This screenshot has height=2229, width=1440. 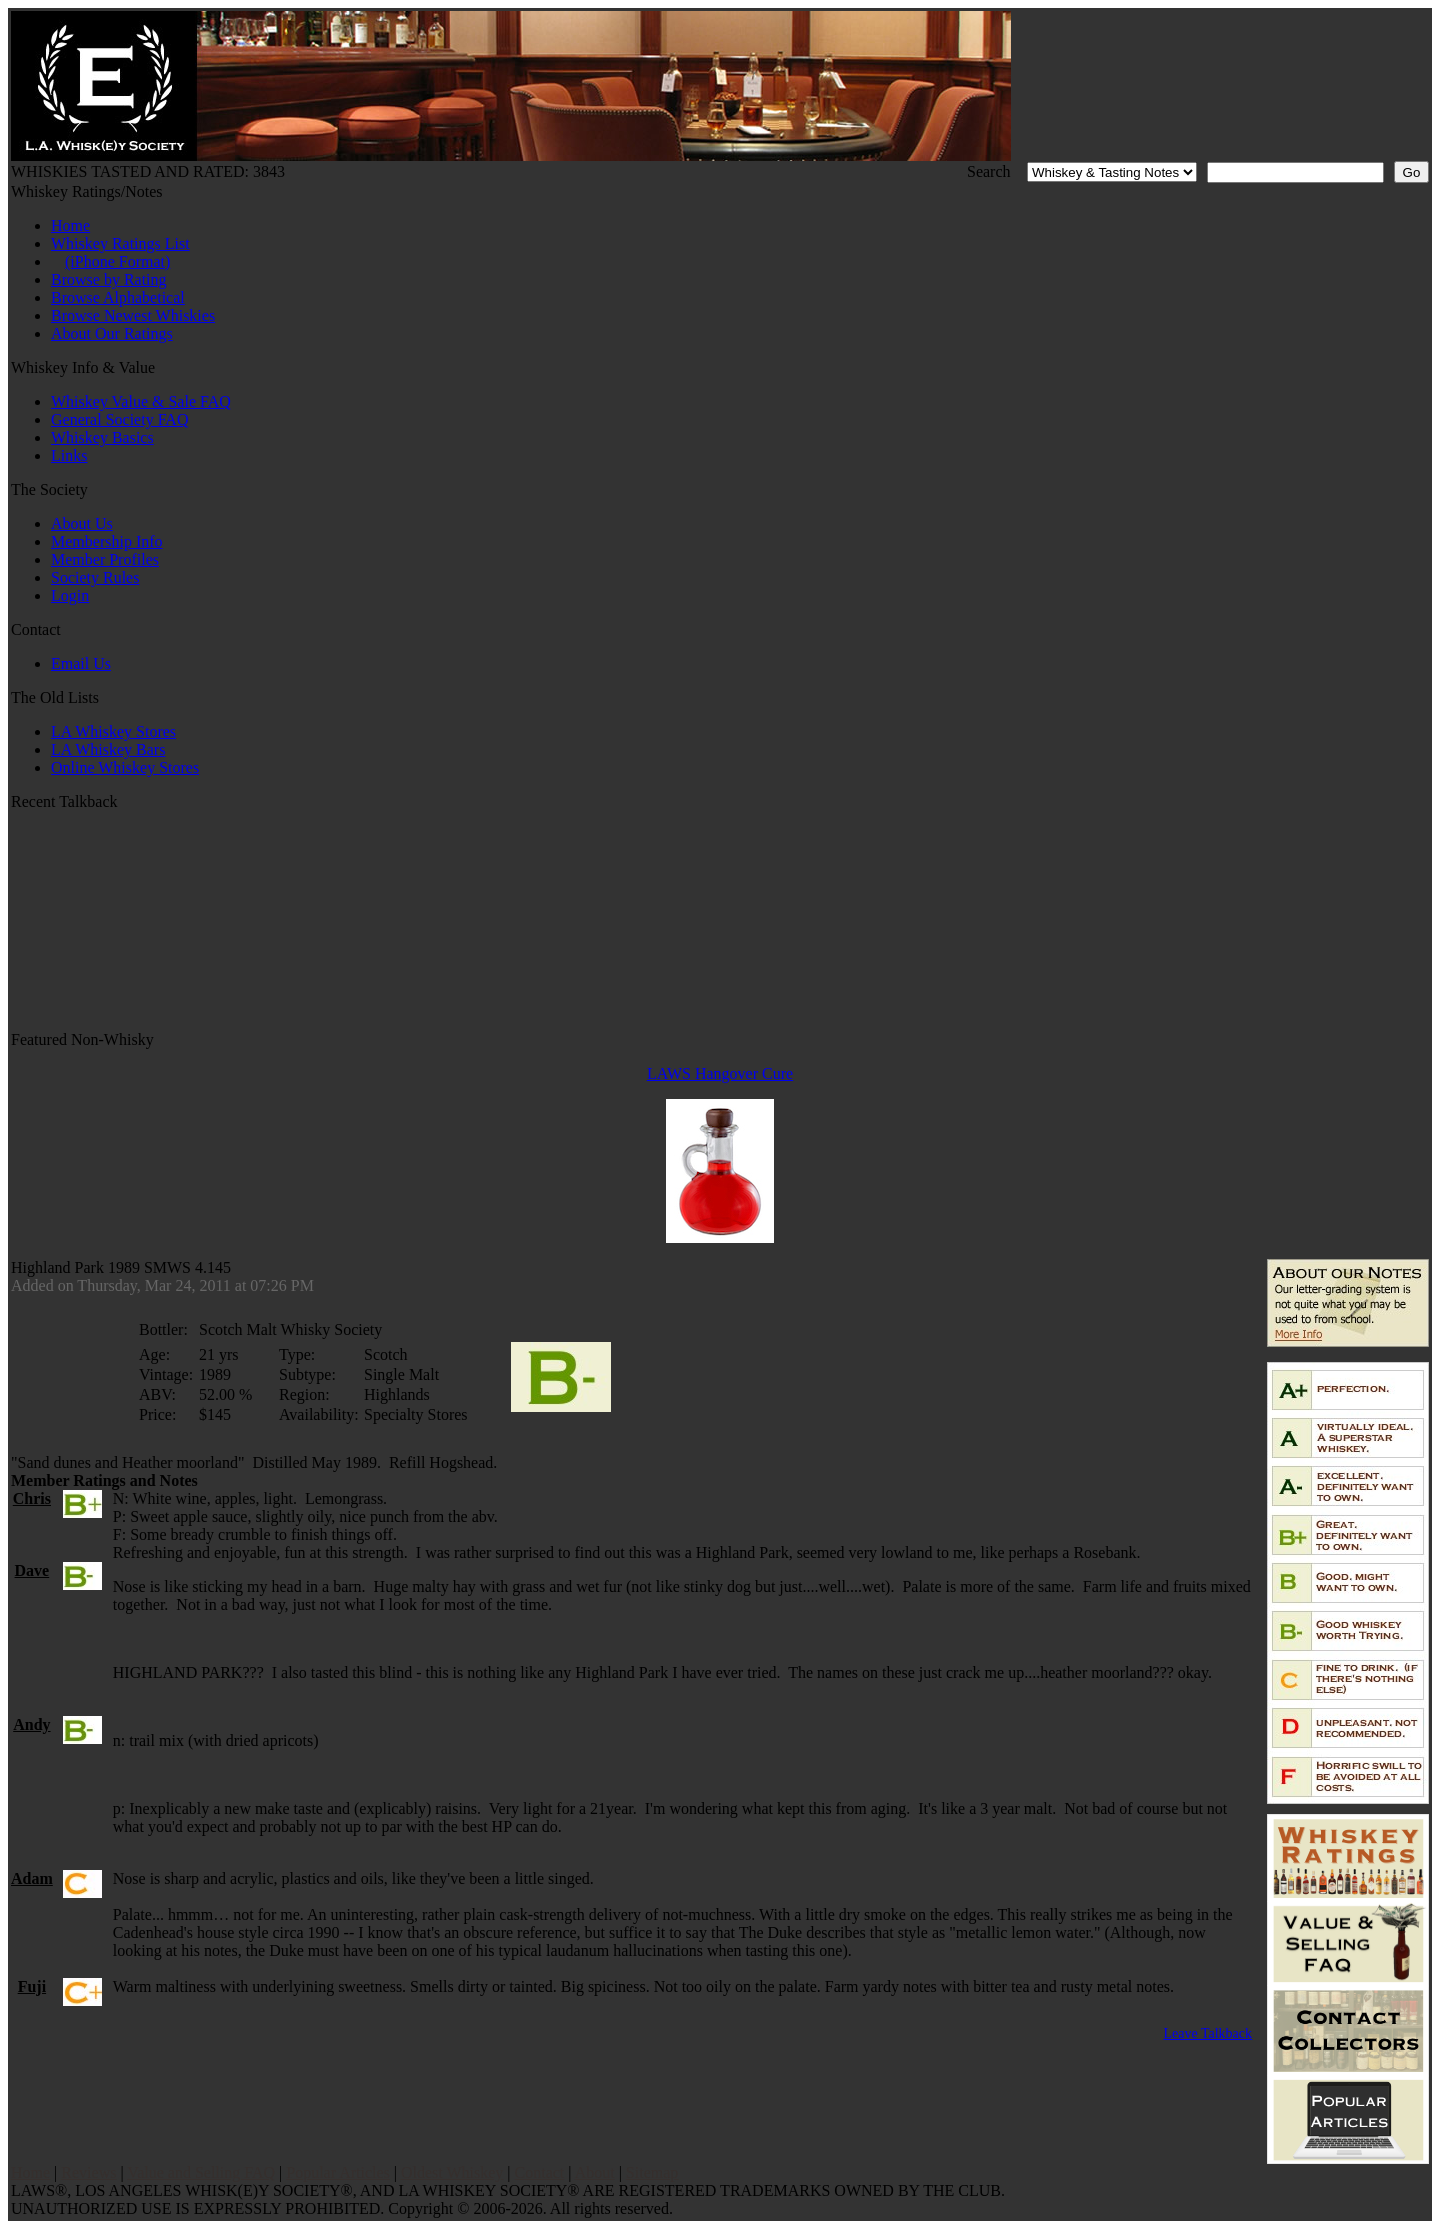 I want to click on Whiskey Value & Sale FAQ, so click(x=141, y=401).